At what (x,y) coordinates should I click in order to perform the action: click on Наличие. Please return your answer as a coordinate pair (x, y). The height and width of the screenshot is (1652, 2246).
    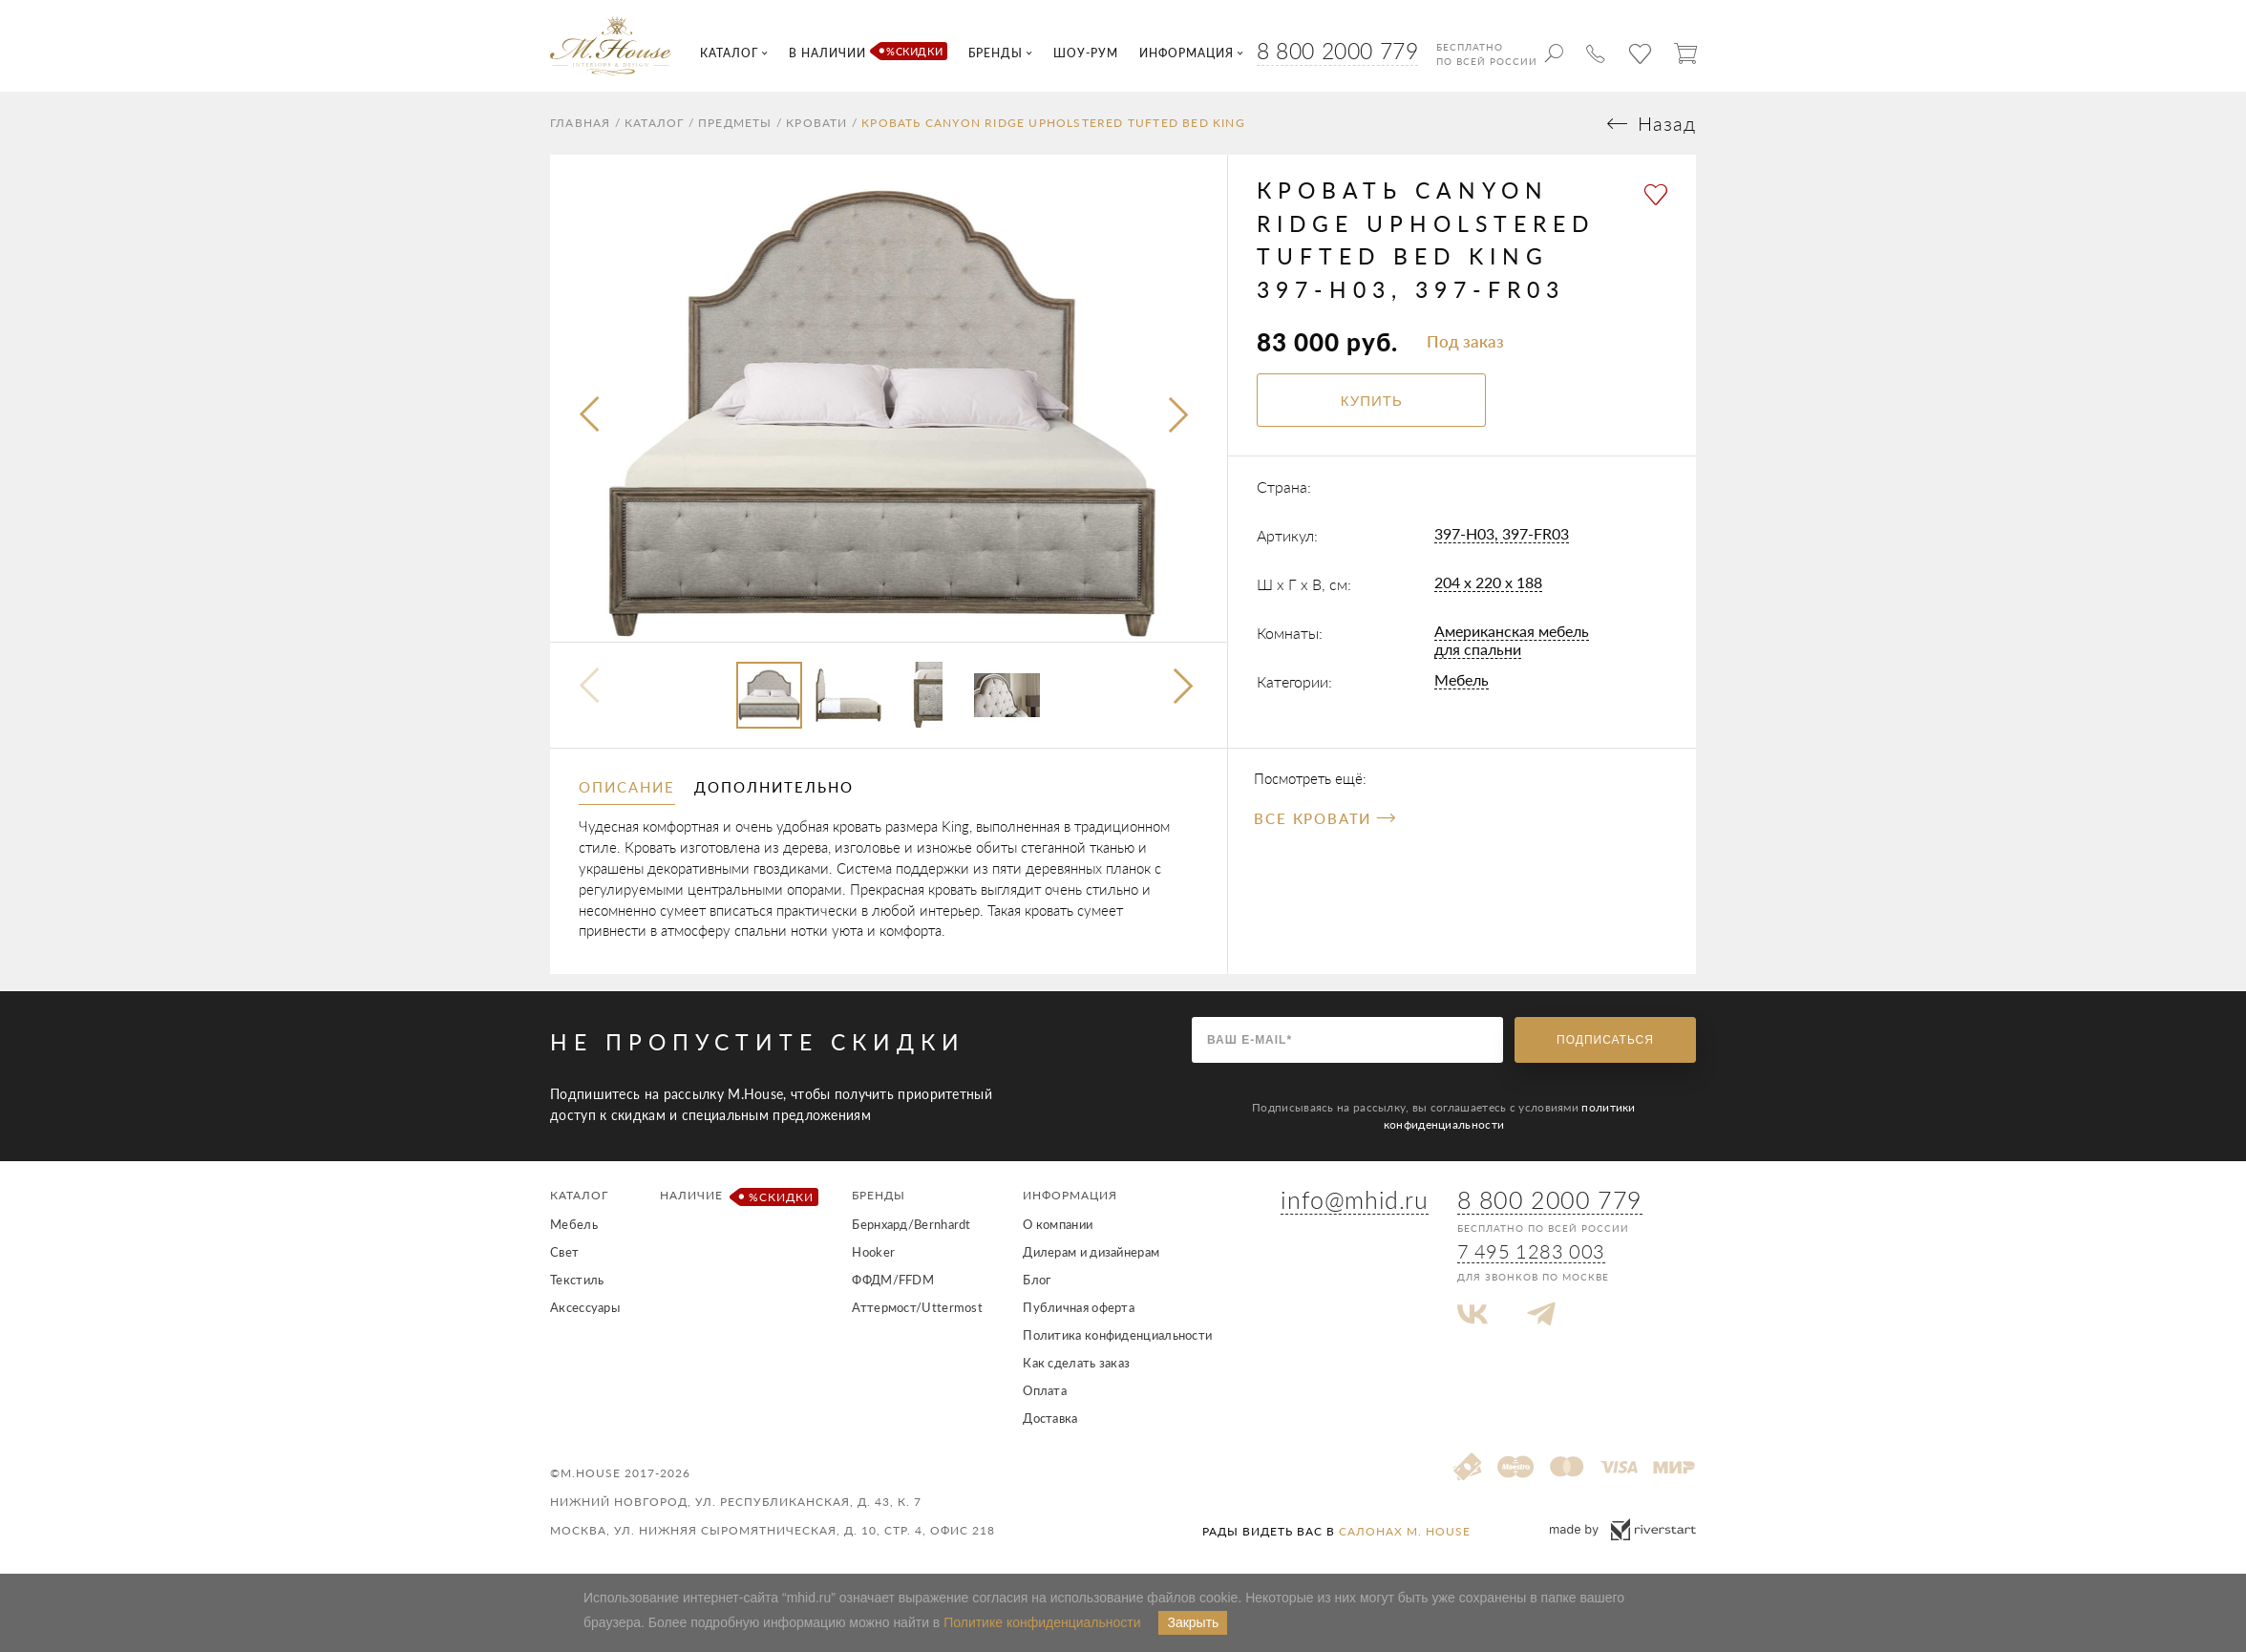
    Looking at the image, I should click on (736, 1197).